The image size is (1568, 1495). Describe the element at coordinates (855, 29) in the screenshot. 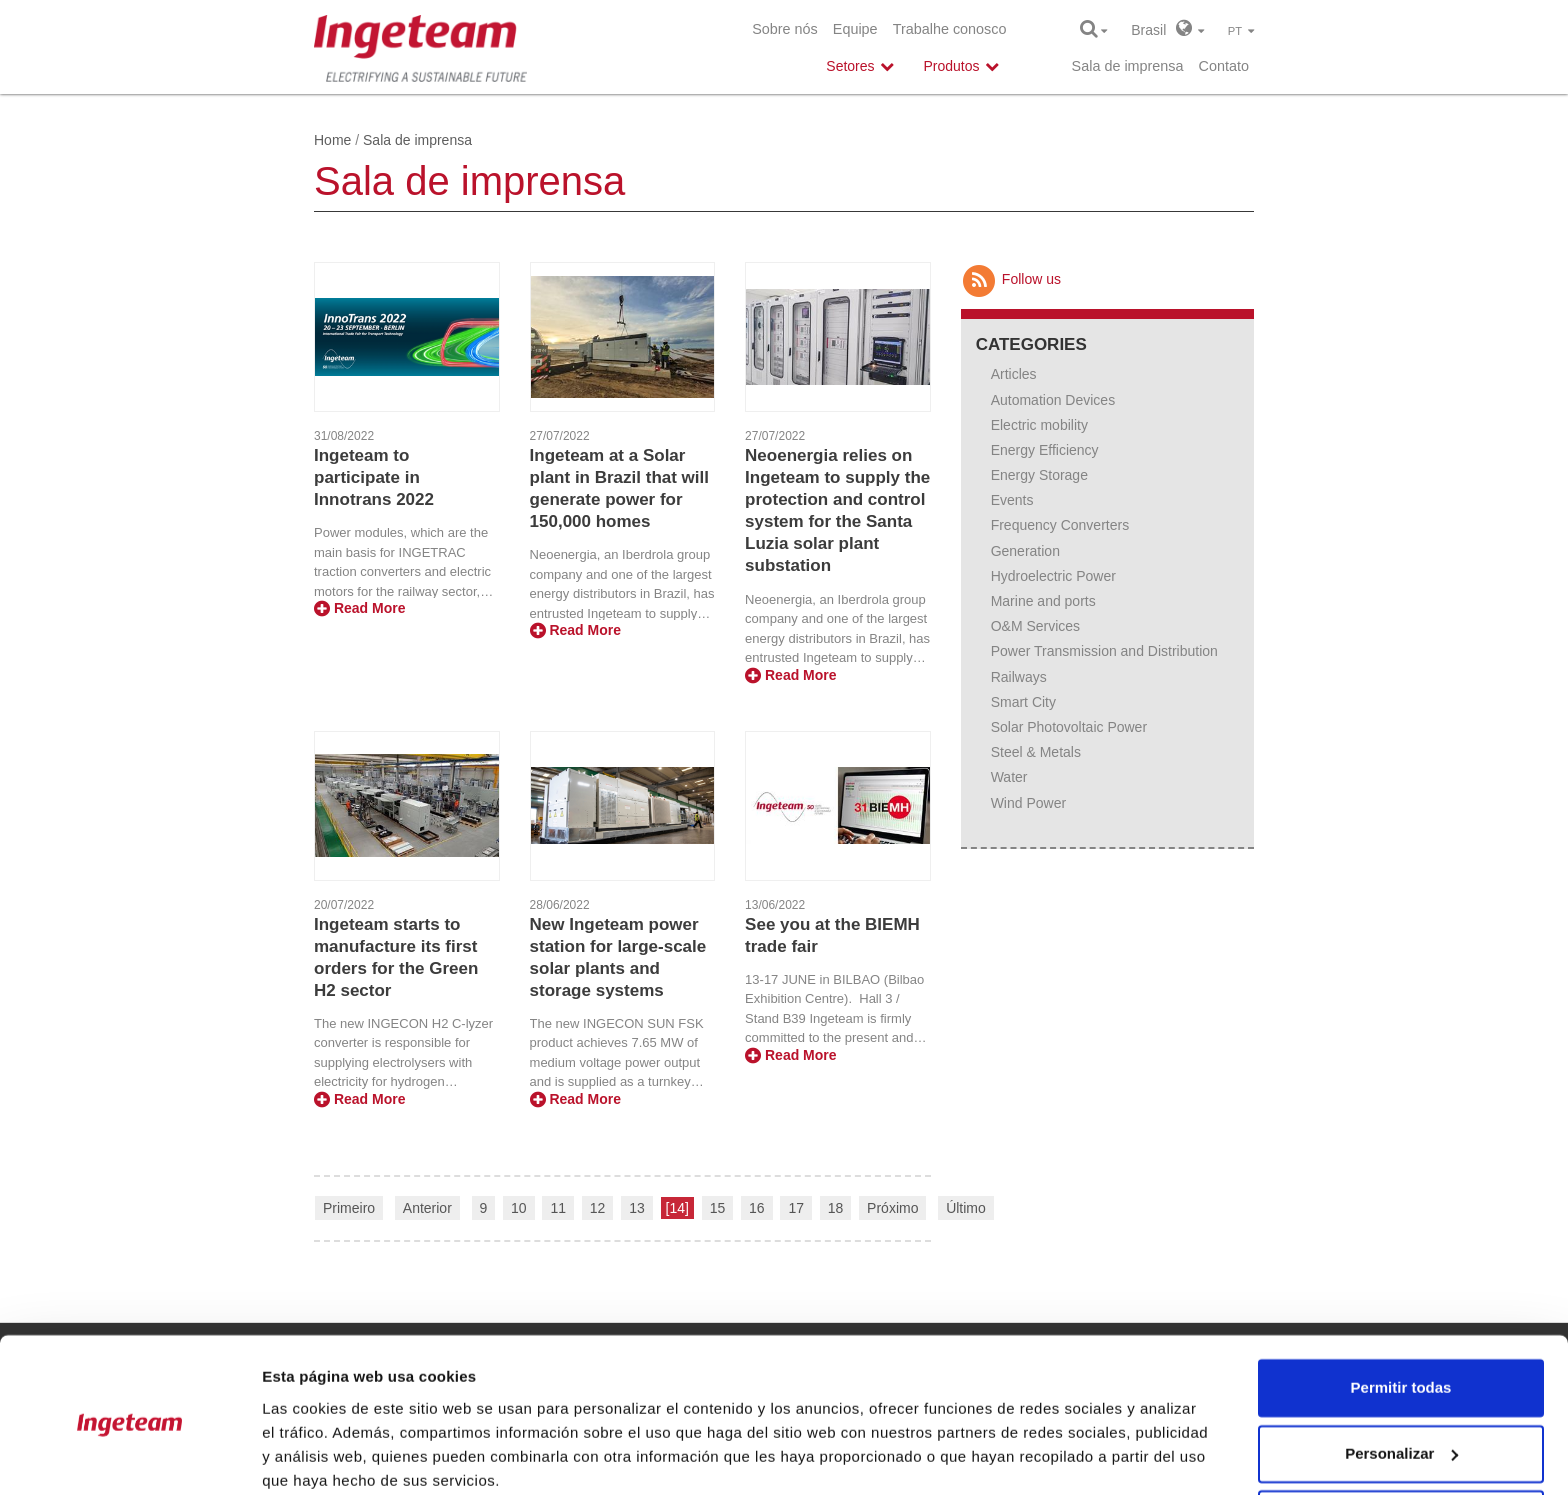

I see `Equipe` at that location.